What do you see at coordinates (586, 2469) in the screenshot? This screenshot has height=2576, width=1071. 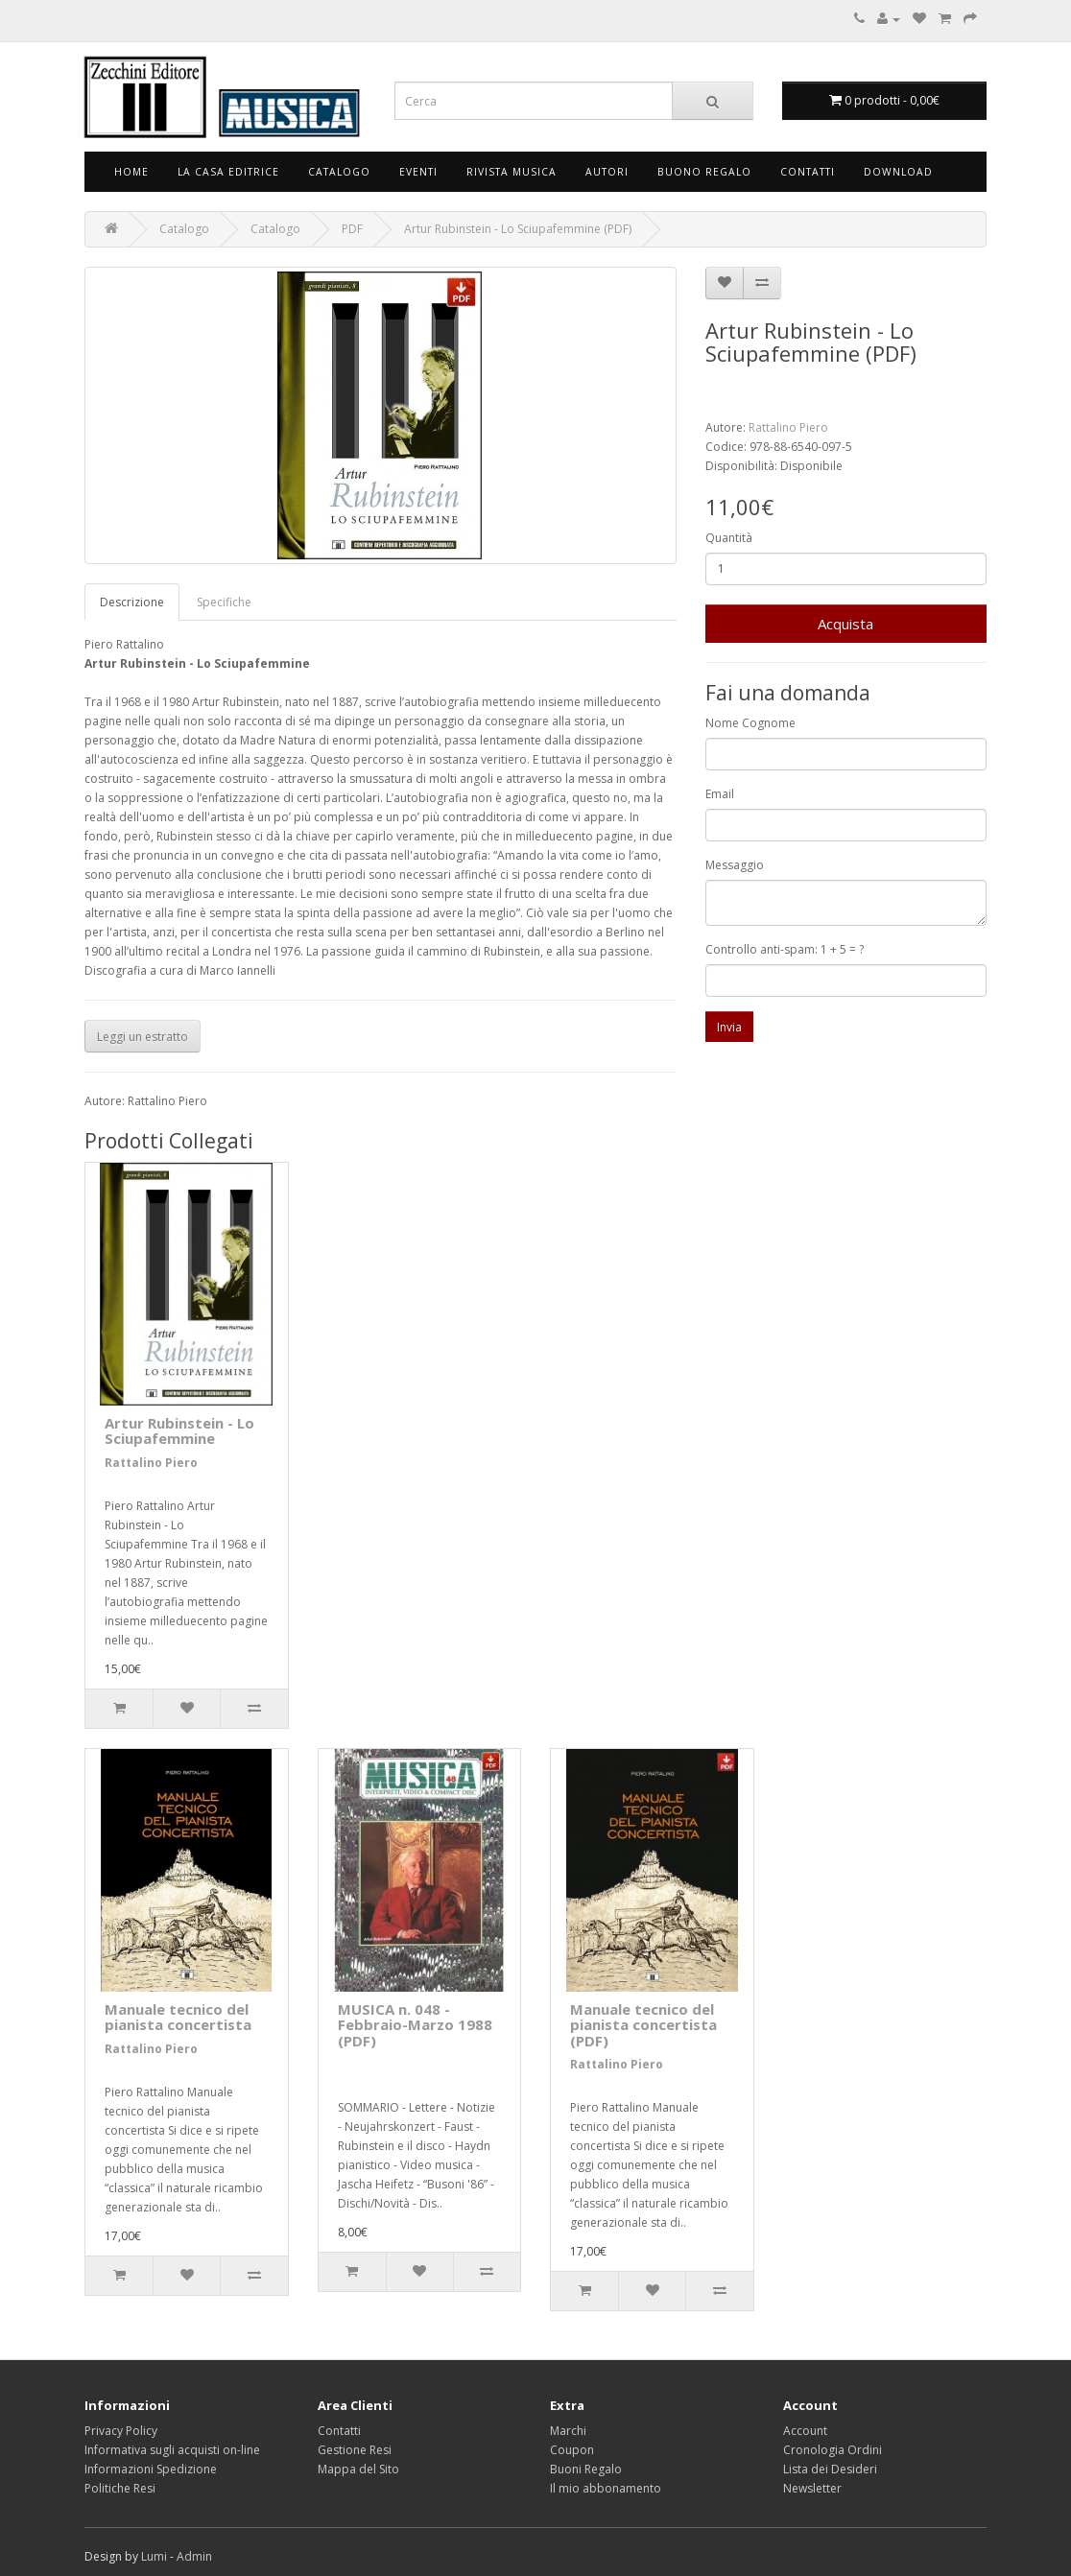 I see `Buoni Regalo` at bounding box center [586, 2469].